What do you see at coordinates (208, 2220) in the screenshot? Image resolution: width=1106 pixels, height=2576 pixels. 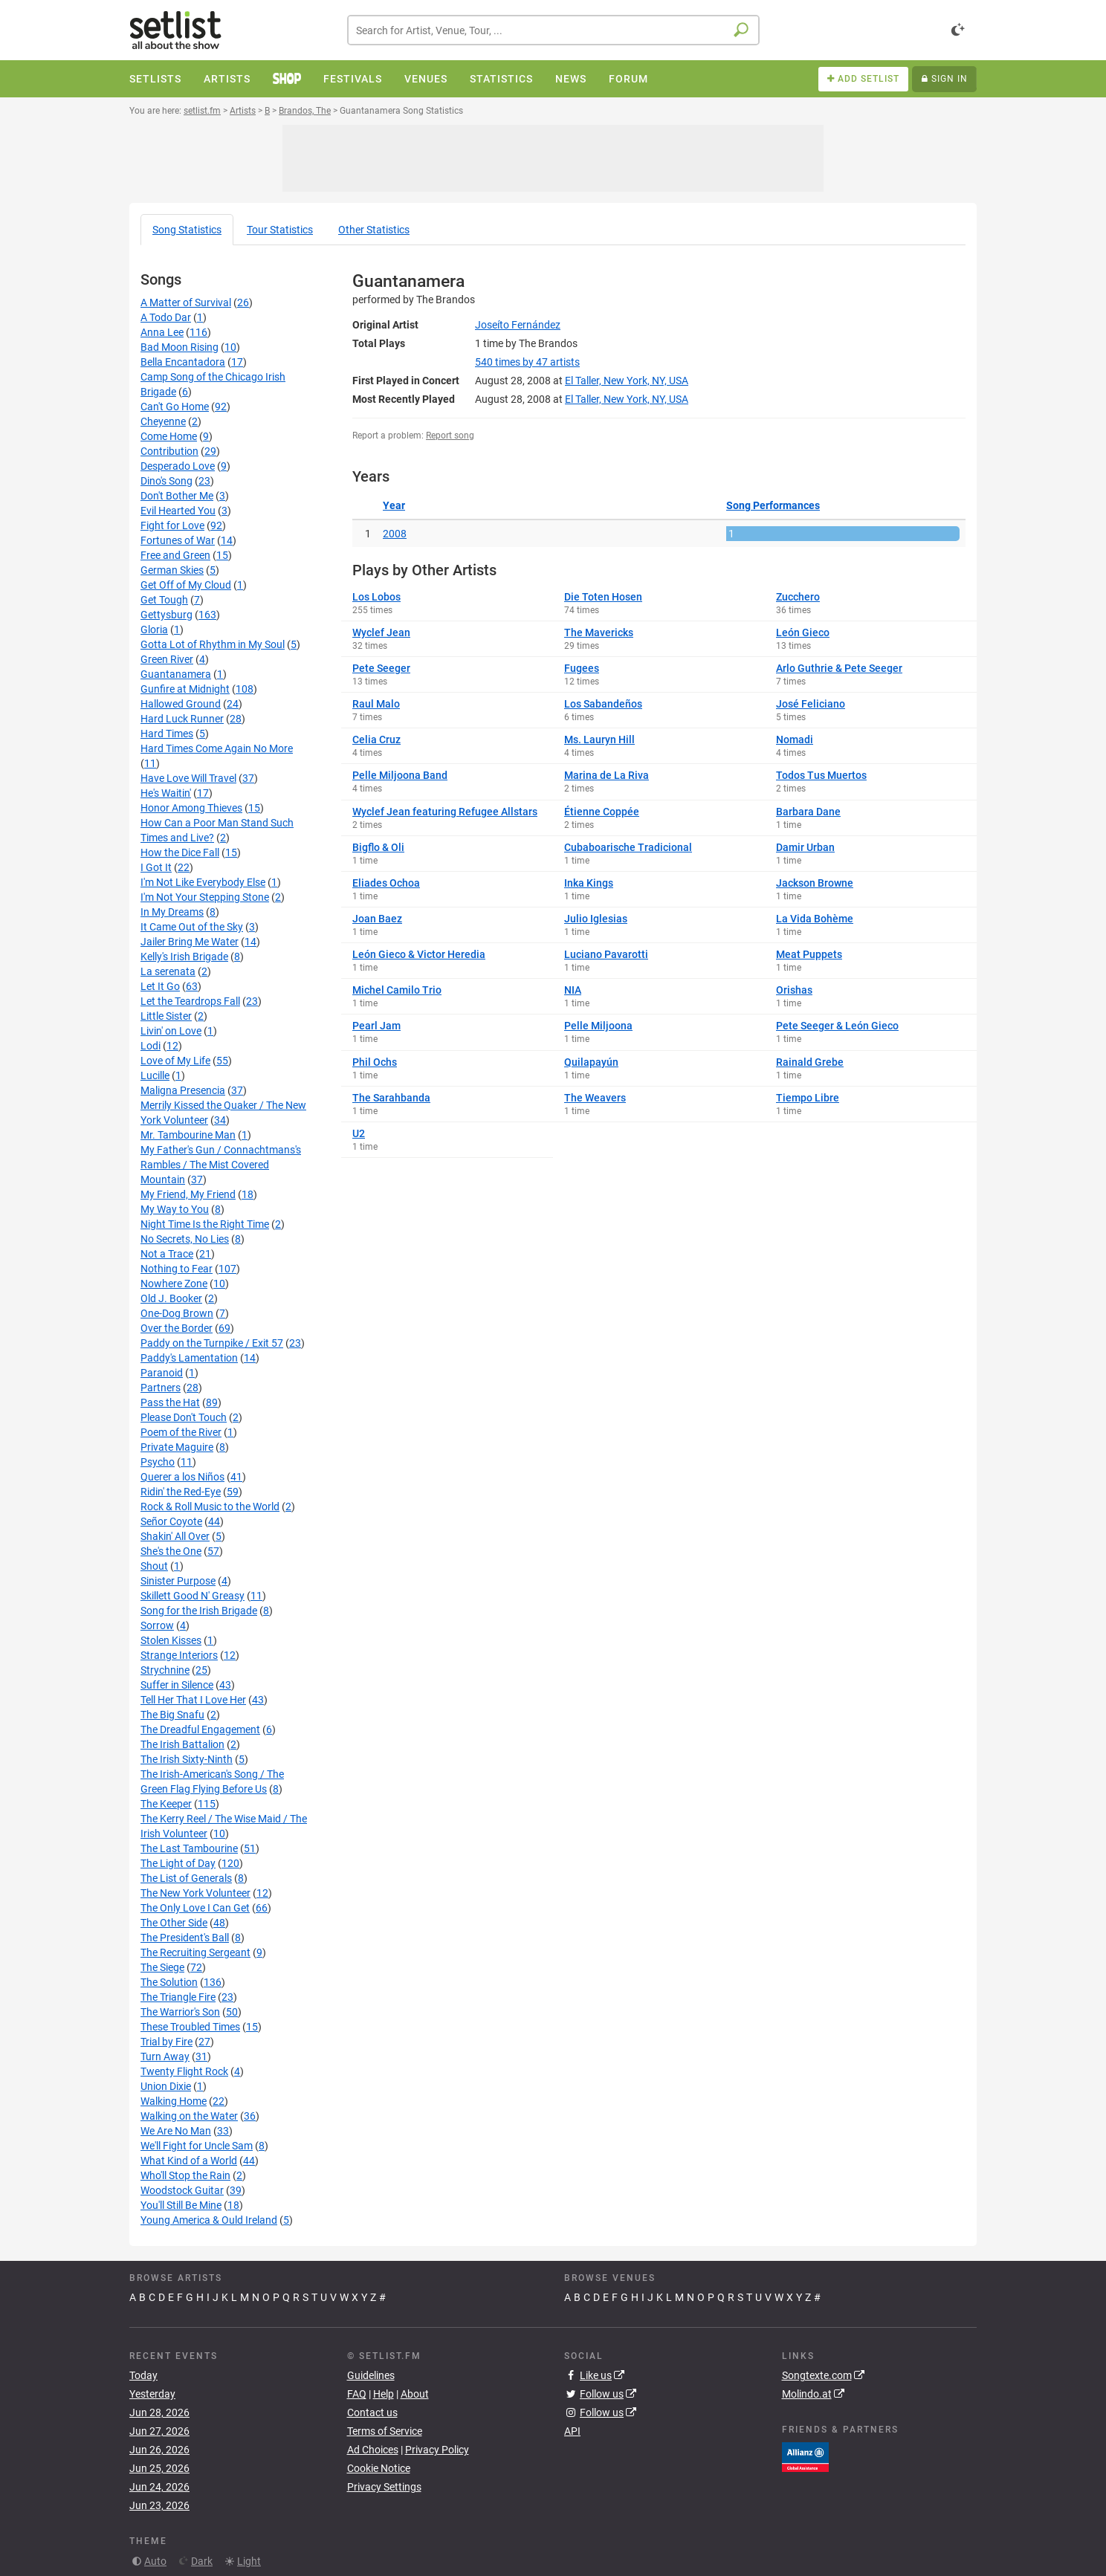 I see `Young America & Ould Ireland` at bounding box center [208, 2220].